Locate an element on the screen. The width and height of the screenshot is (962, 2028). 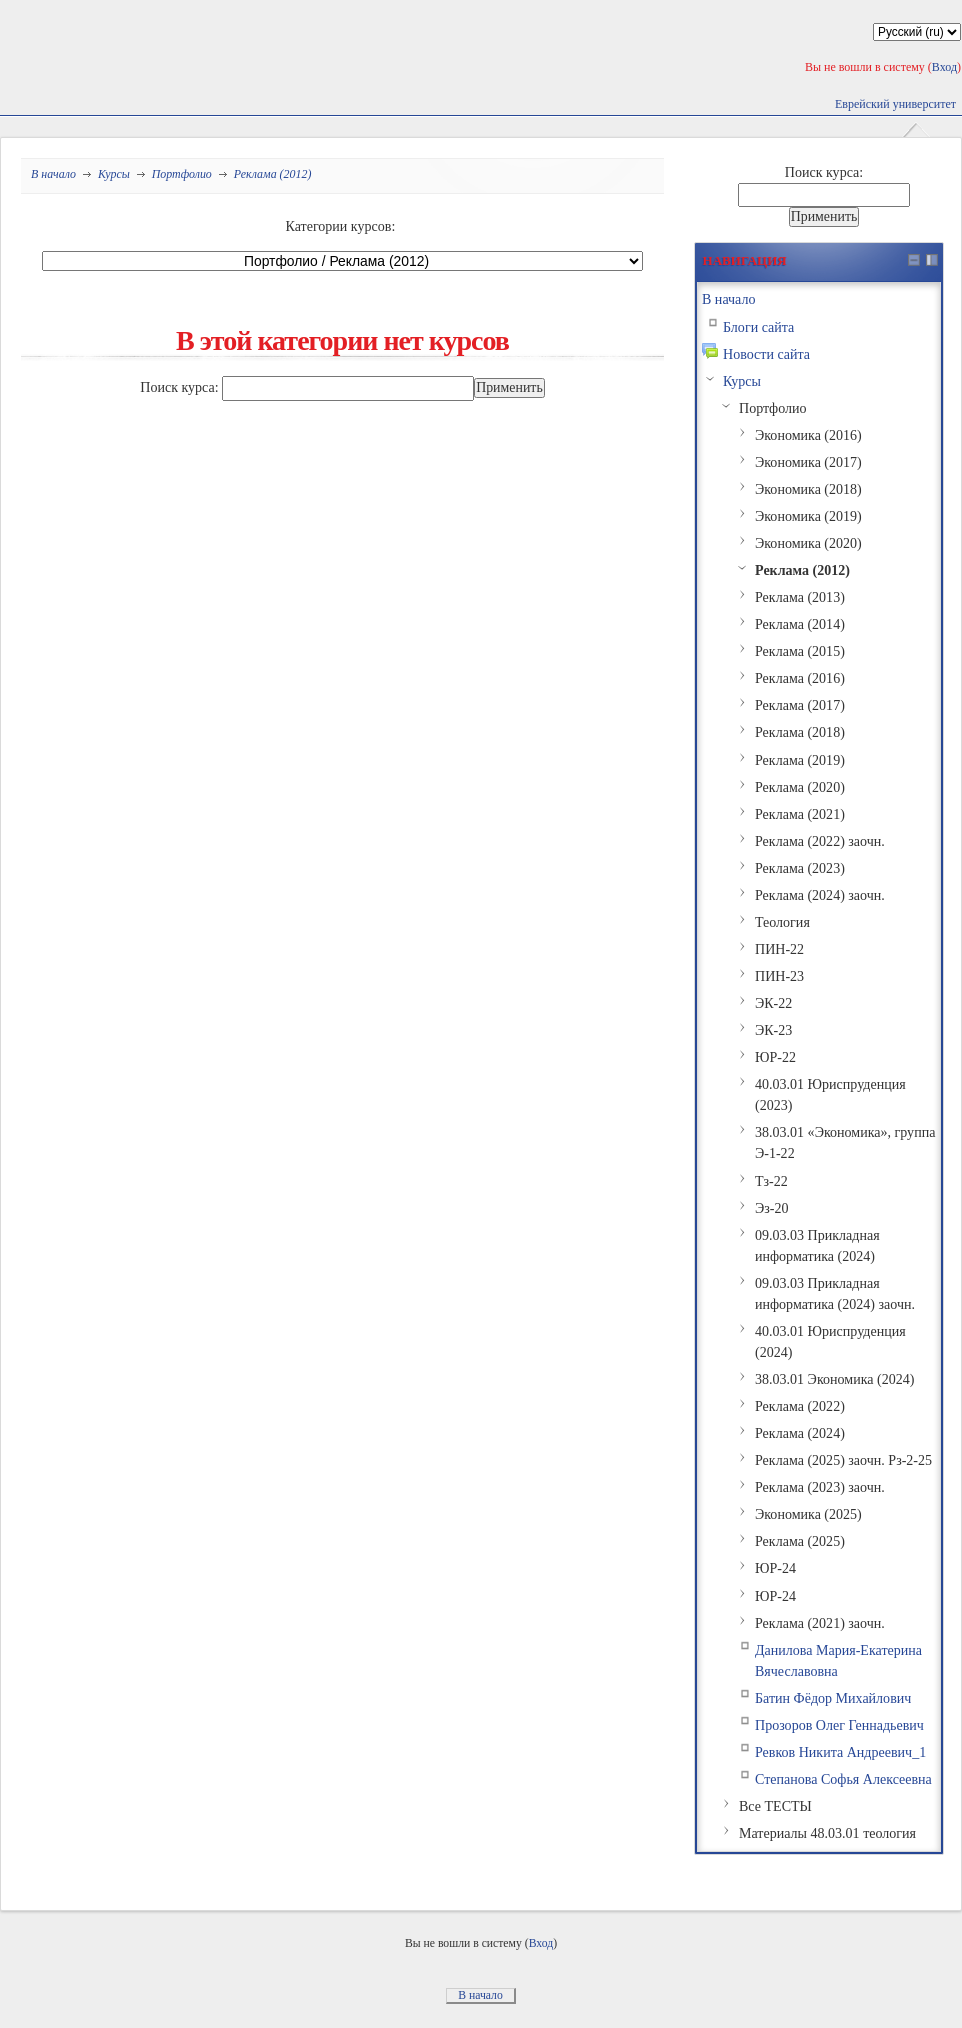
Теология is located at coordinates (782, 922).